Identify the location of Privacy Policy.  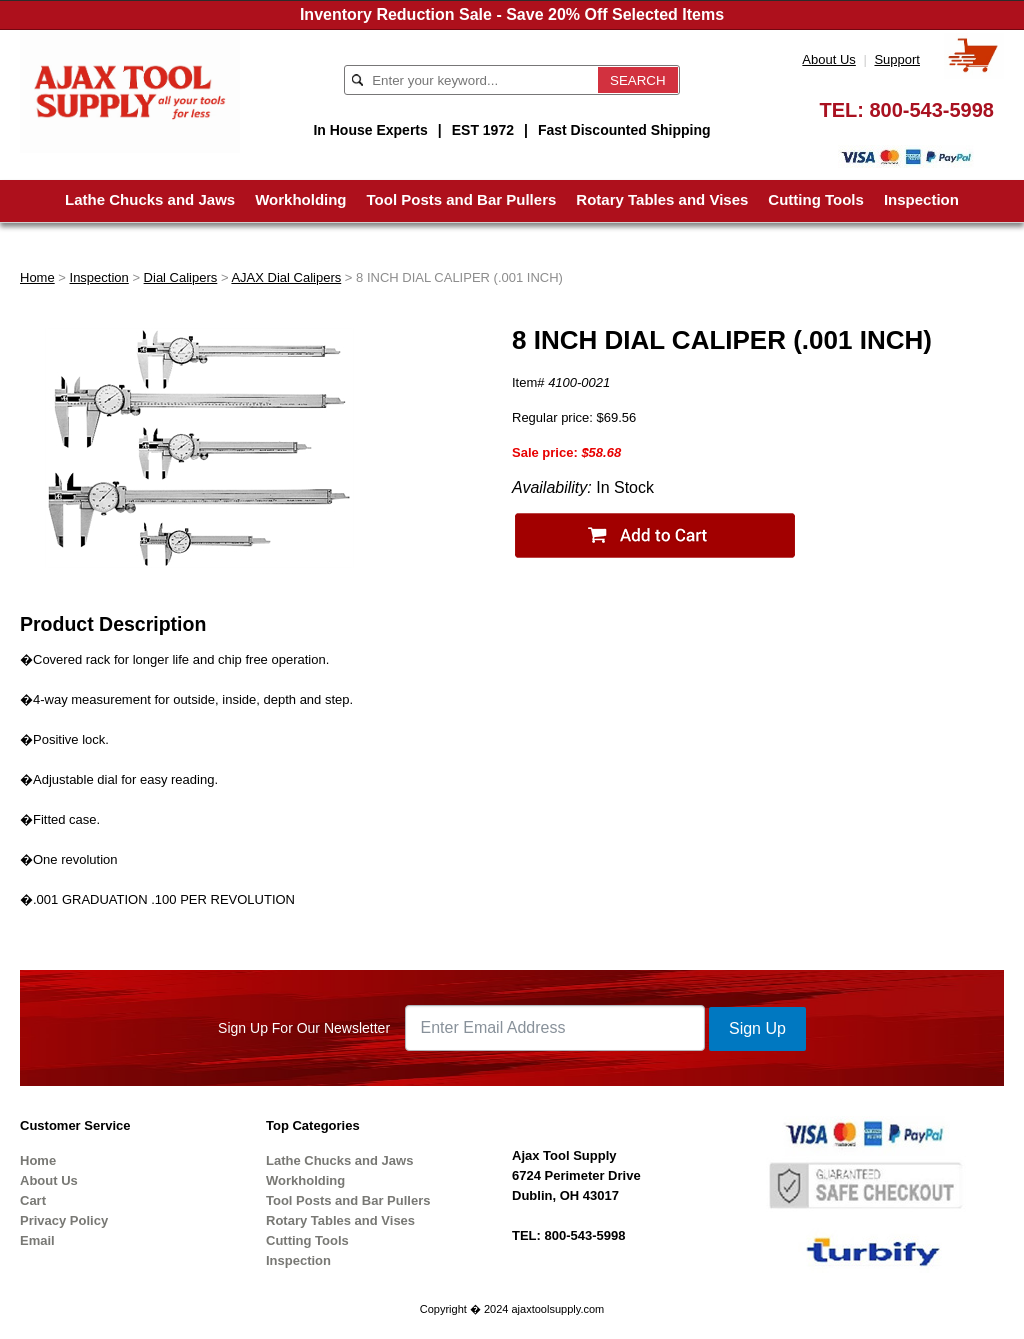
(64, 1220).